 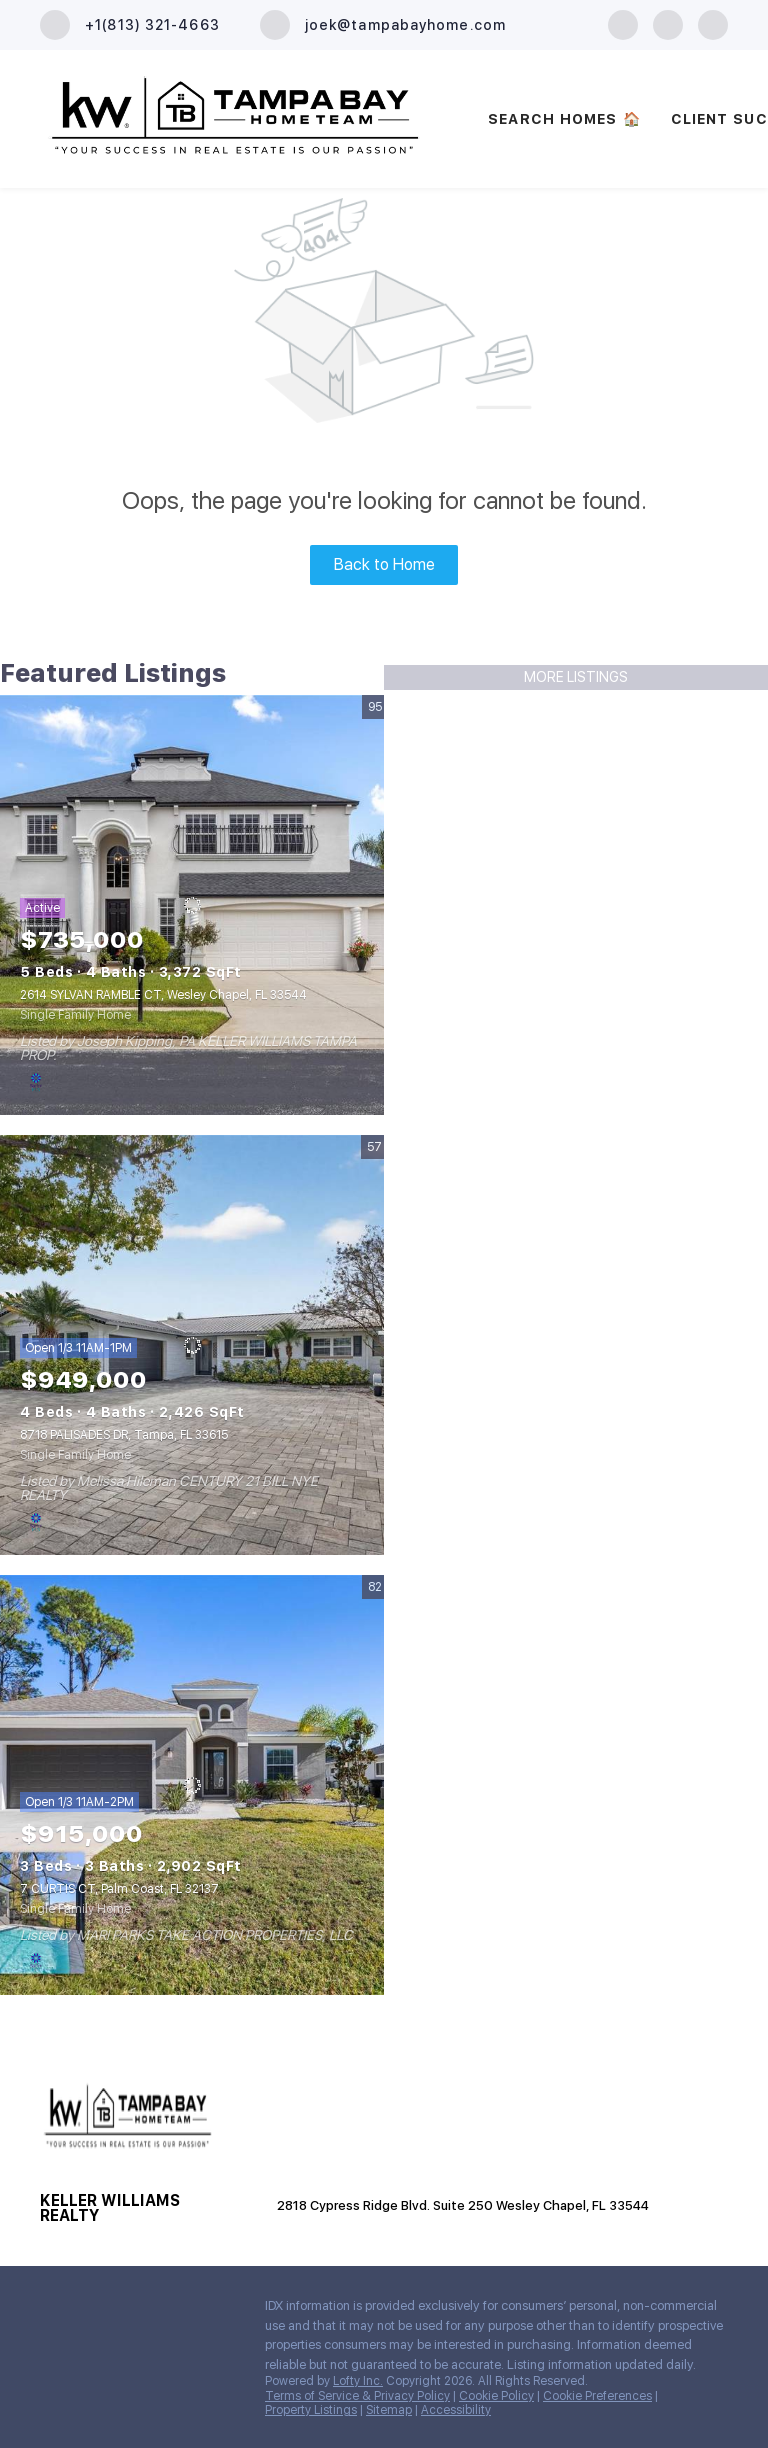 I want to click on Back to Home, so click(x=384, y=564).